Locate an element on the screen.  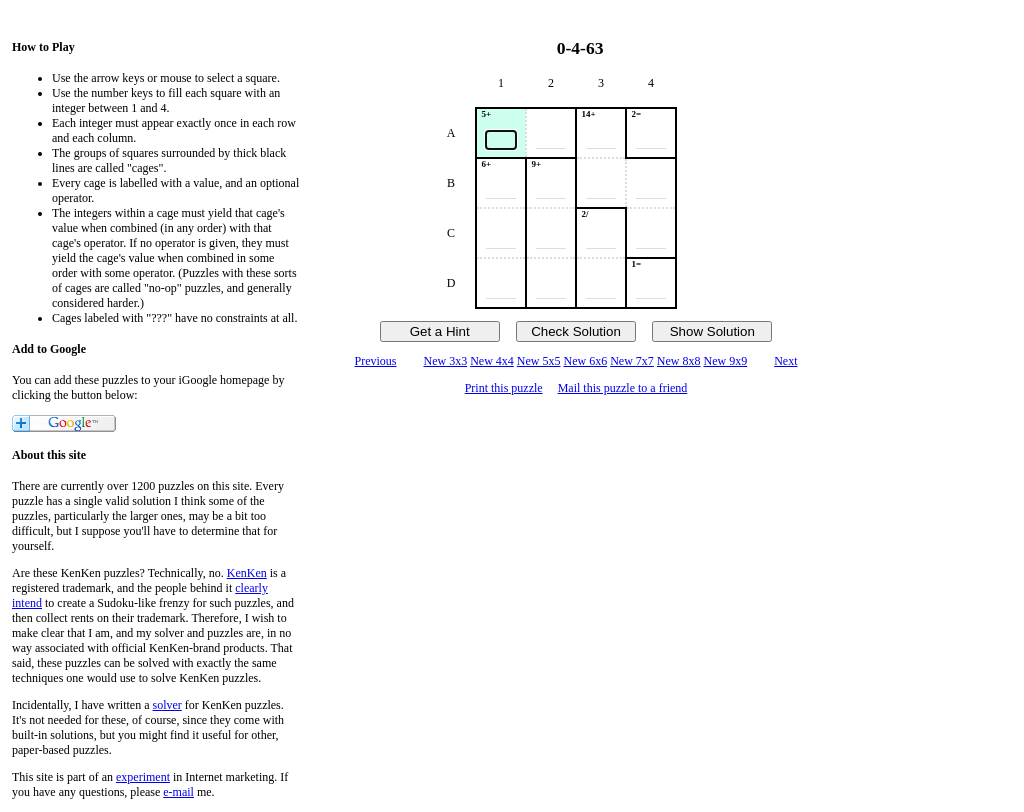
Next is located at coordinates (785, 361).